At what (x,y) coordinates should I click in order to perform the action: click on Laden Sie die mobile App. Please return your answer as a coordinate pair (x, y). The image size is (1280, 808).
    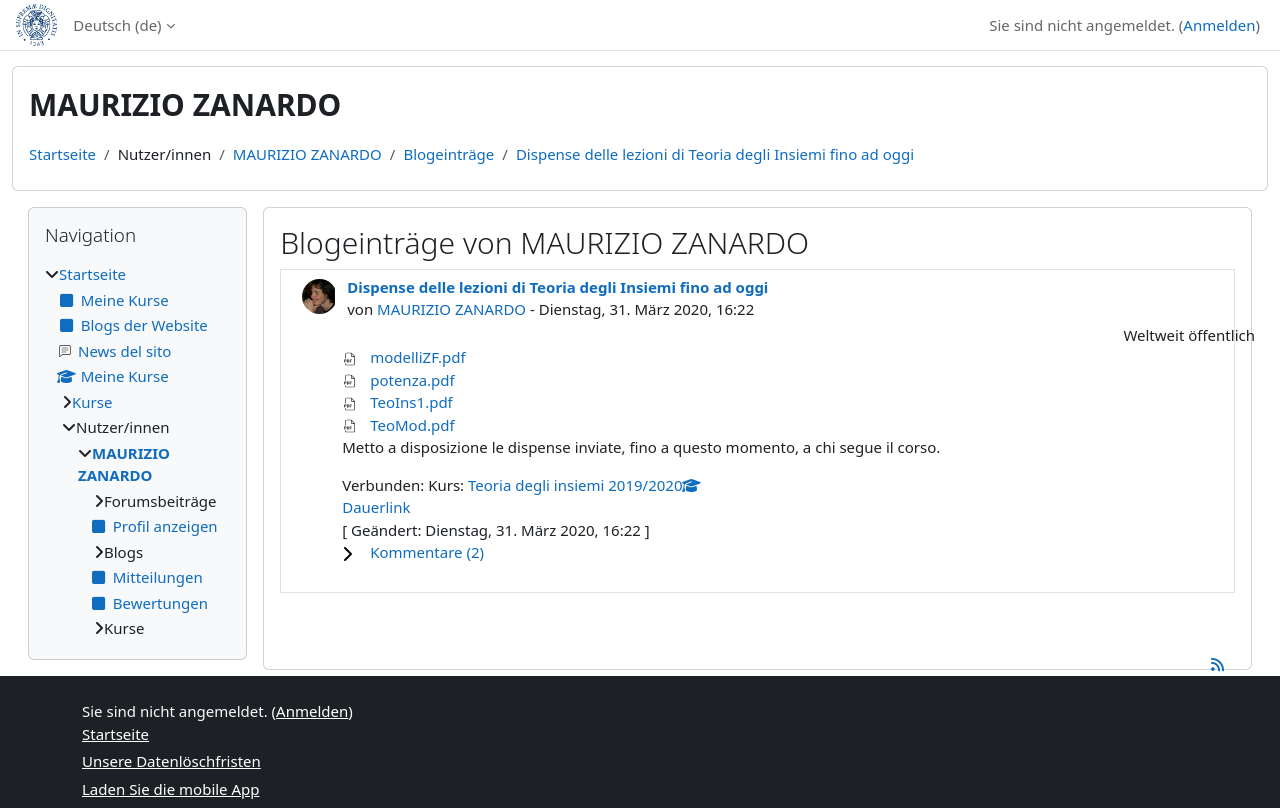
    Looking at the image, I should click on (171, 789).